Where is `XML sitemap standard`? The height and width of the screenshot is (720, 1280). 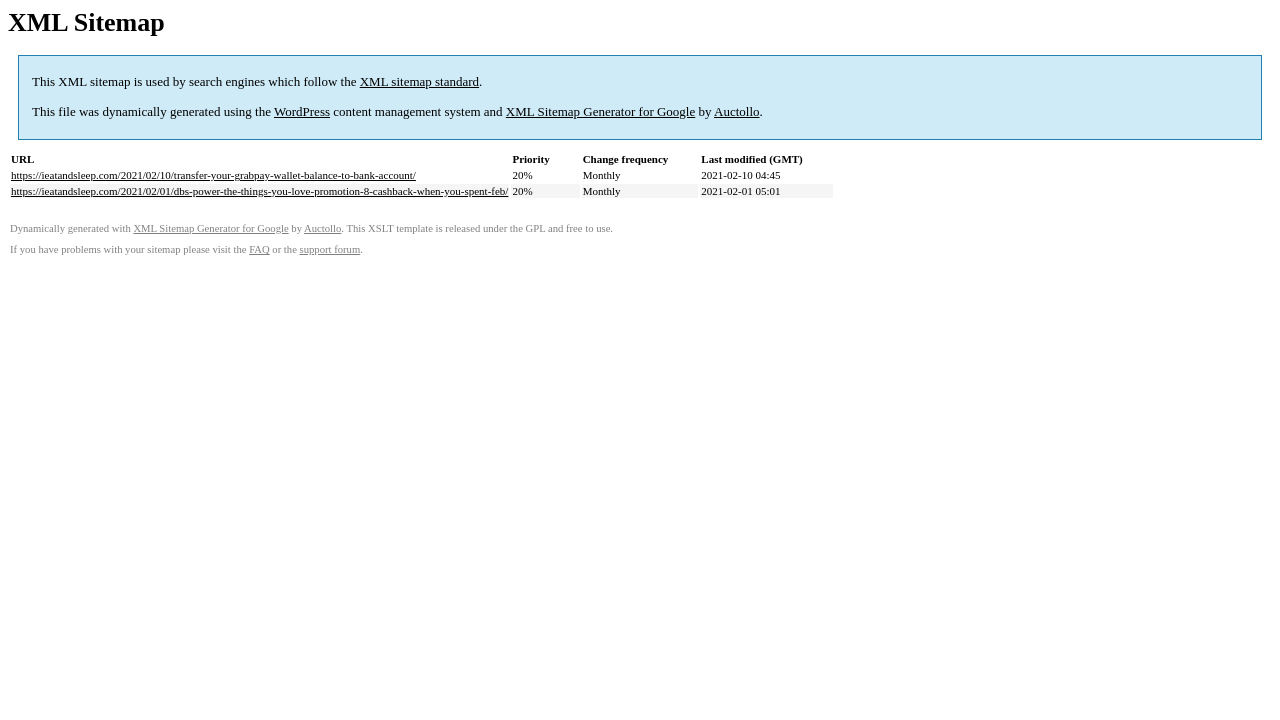 XML sitemap standard is located at coordinates (419, 81).